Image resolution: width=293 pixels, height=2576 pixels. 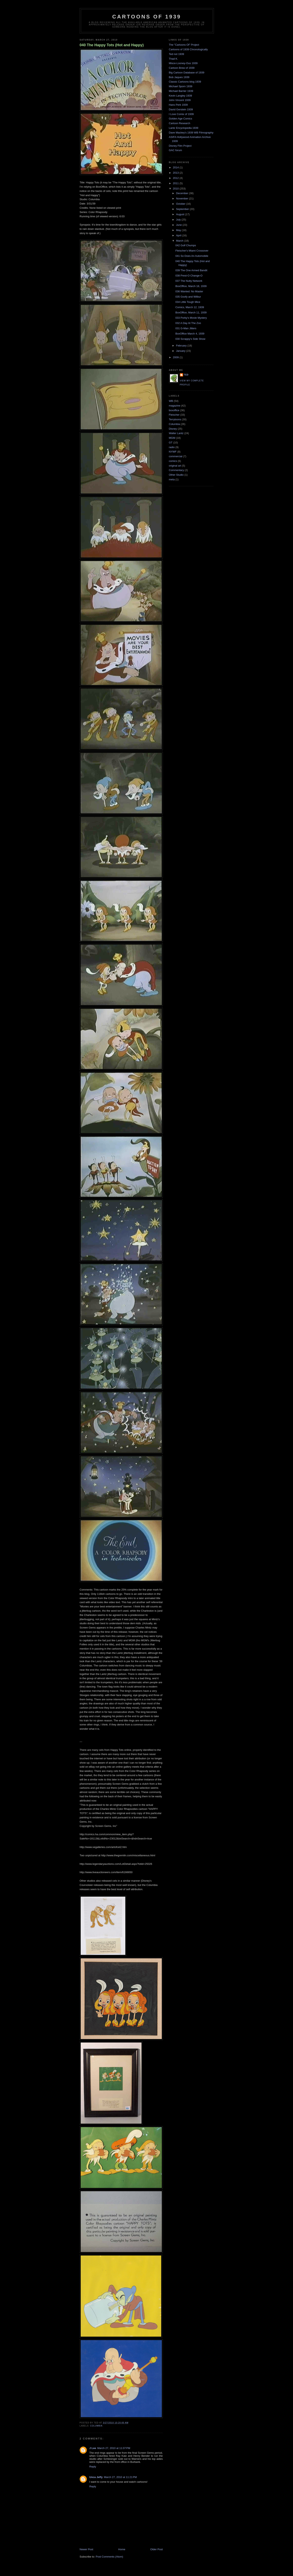 What do you see at coordinates (173, 428) in the screenshot?
I see `Disney` at bounding box center [173, 428].